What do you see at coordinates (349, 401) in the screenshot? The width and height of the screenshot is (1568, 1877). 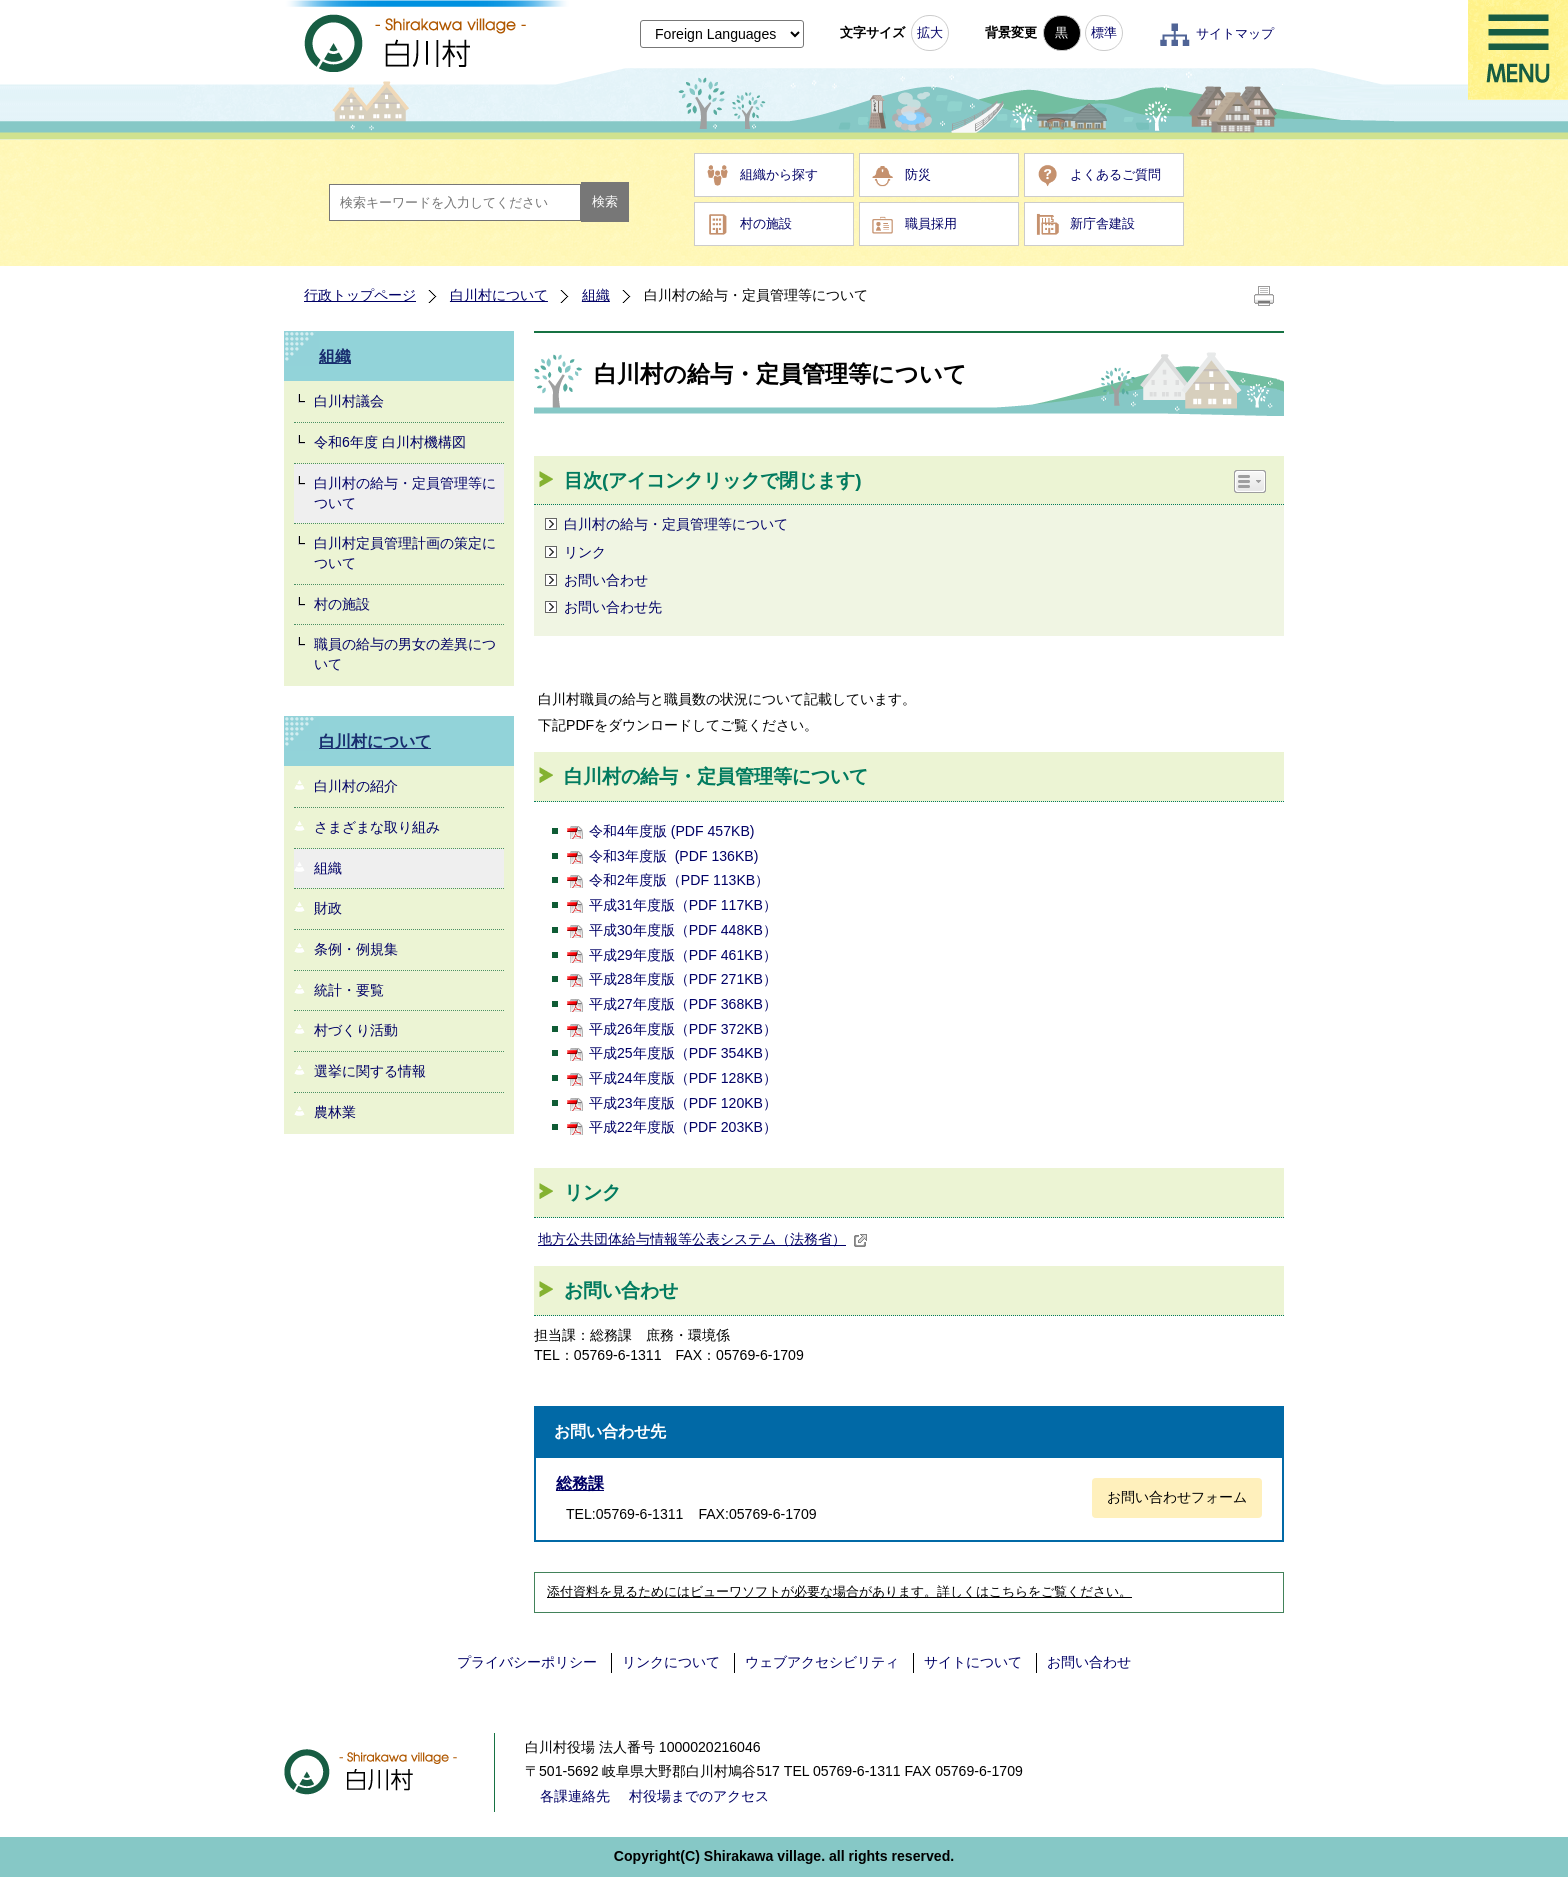 I see `白川村議会` at bounding box center [349, 401].